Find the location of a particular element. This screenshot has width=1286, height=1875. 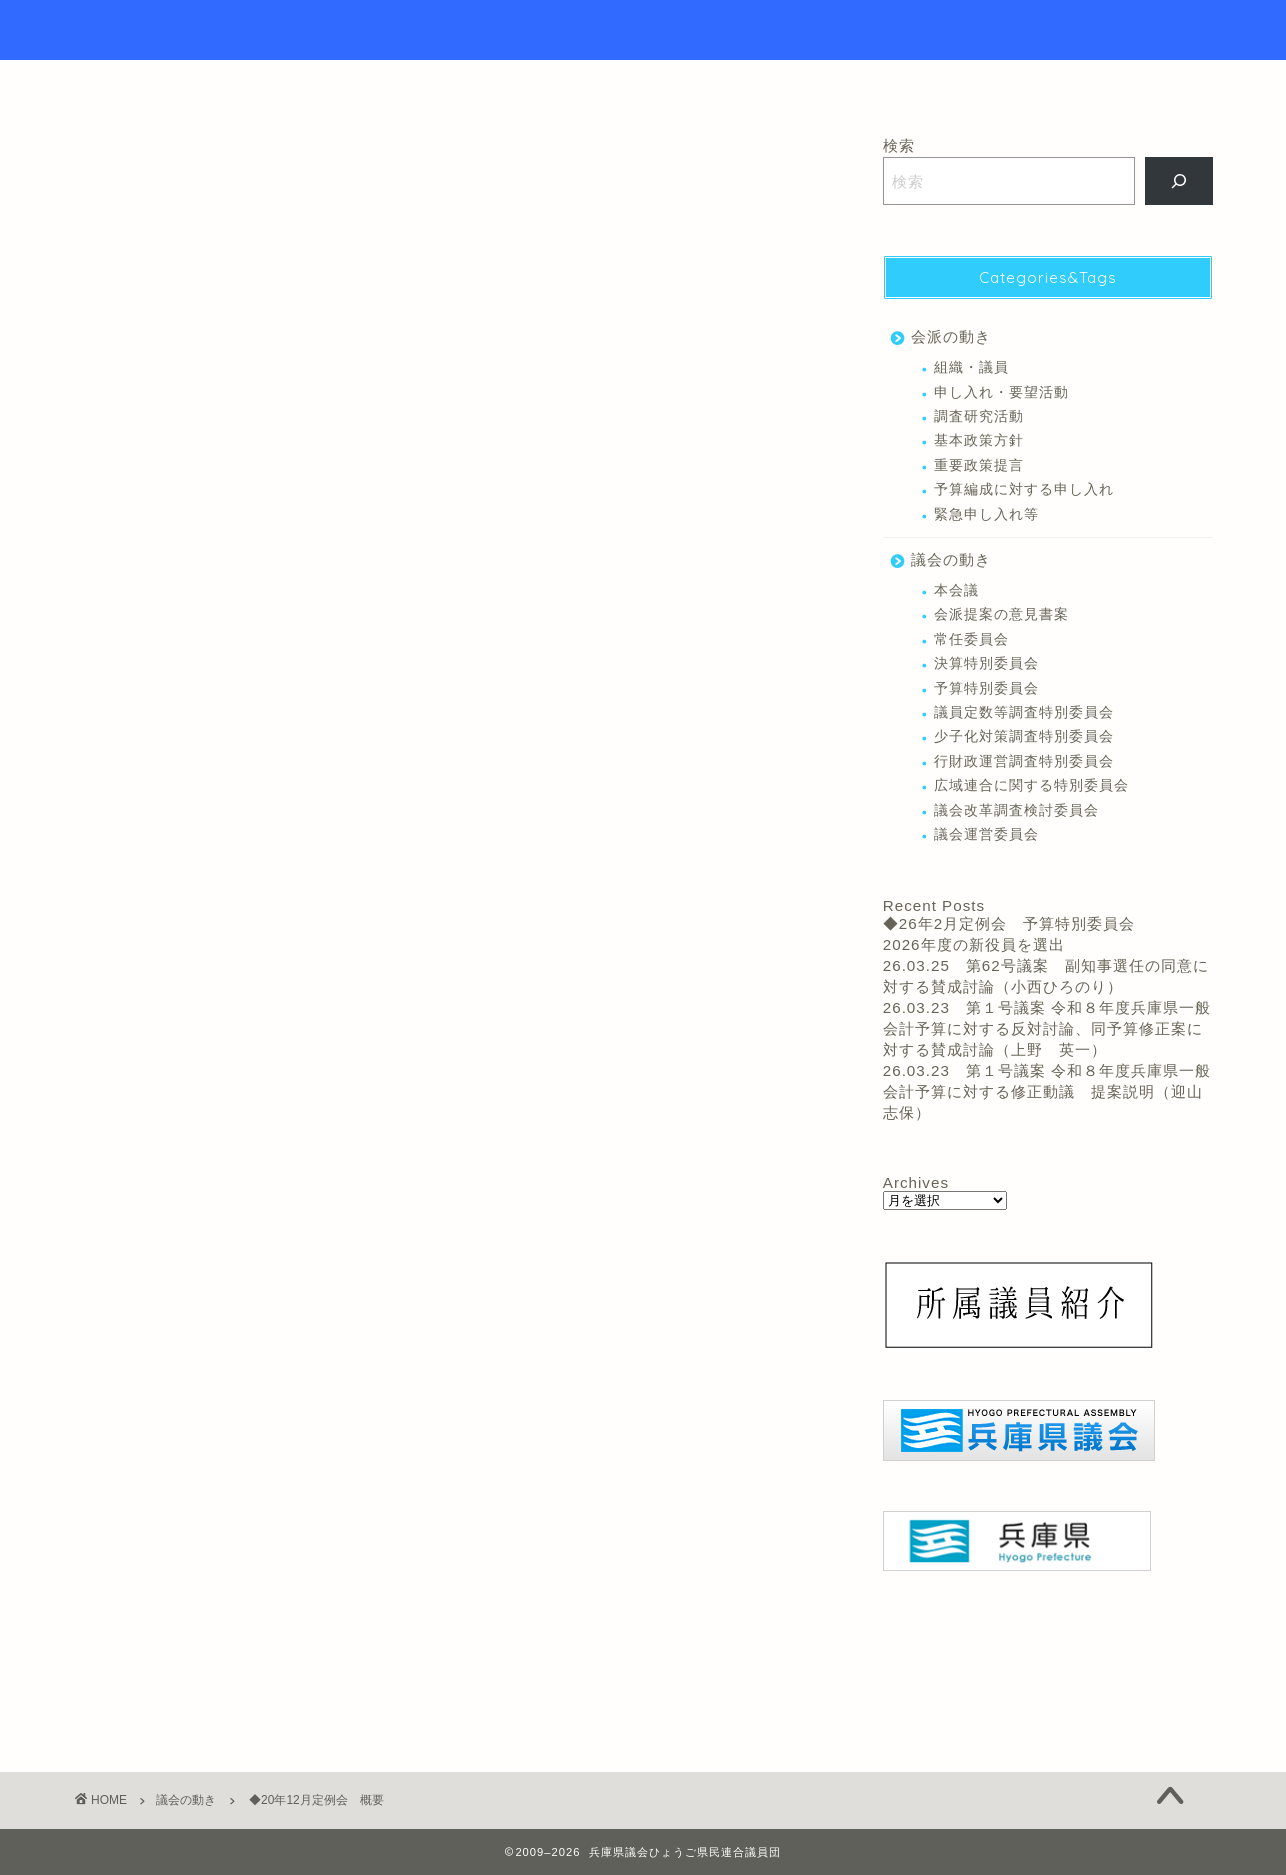

会派提案の意見書案 is located at coordinates (1001, 614).